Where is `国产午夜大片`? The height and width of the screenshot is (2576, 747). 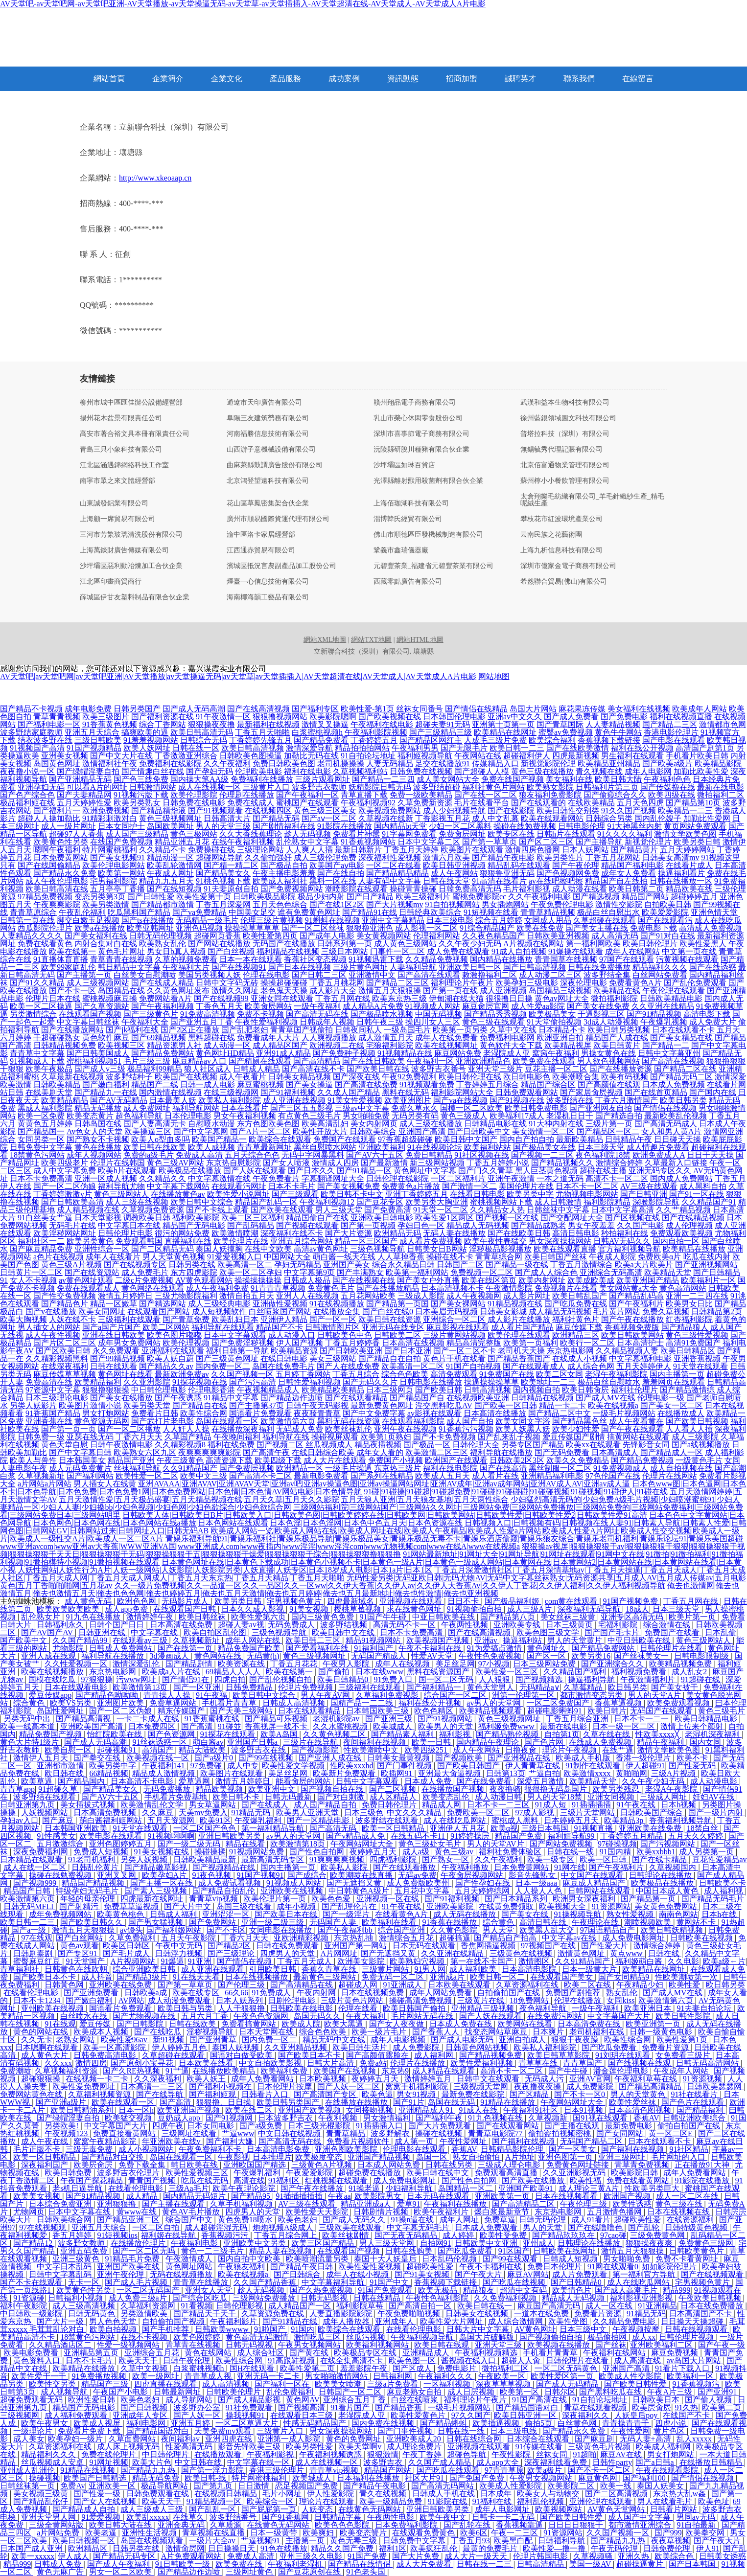 国产午夜大片 is located at coordinates (479, 2274).